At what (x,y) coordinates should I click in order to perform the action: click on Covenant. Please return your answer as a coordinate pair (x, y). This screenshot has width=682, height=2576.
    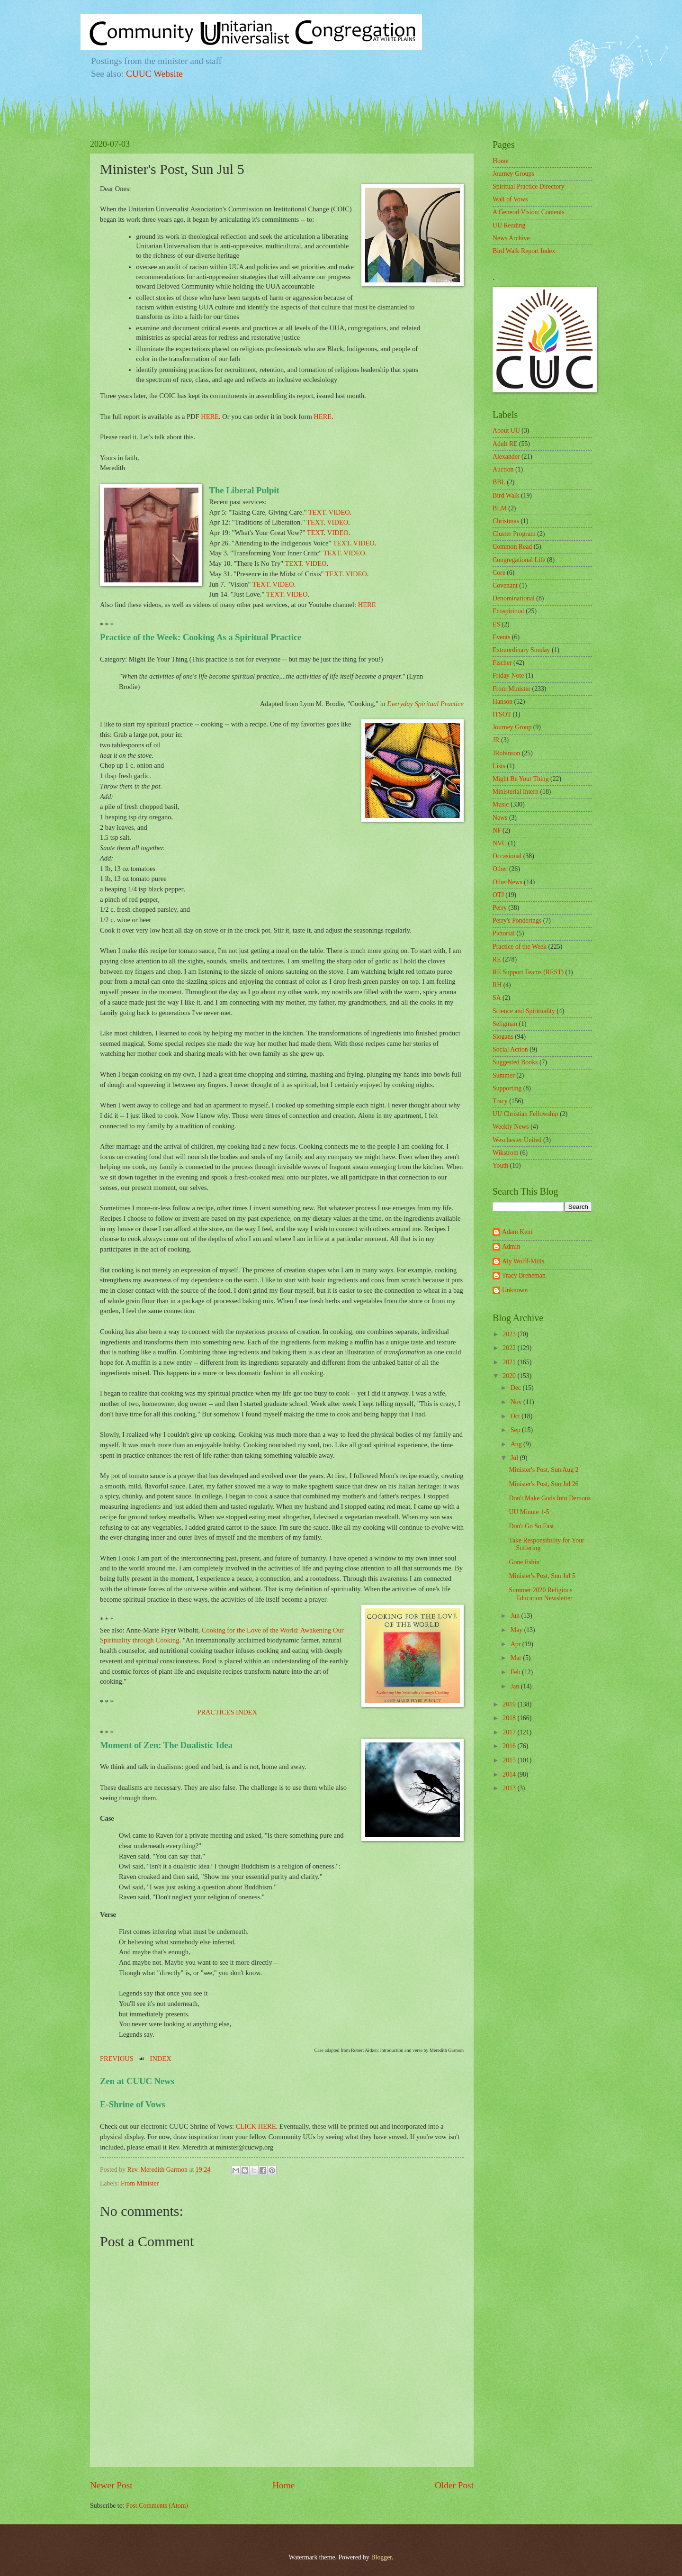
    Looking at the image, I should click on (505, 585).